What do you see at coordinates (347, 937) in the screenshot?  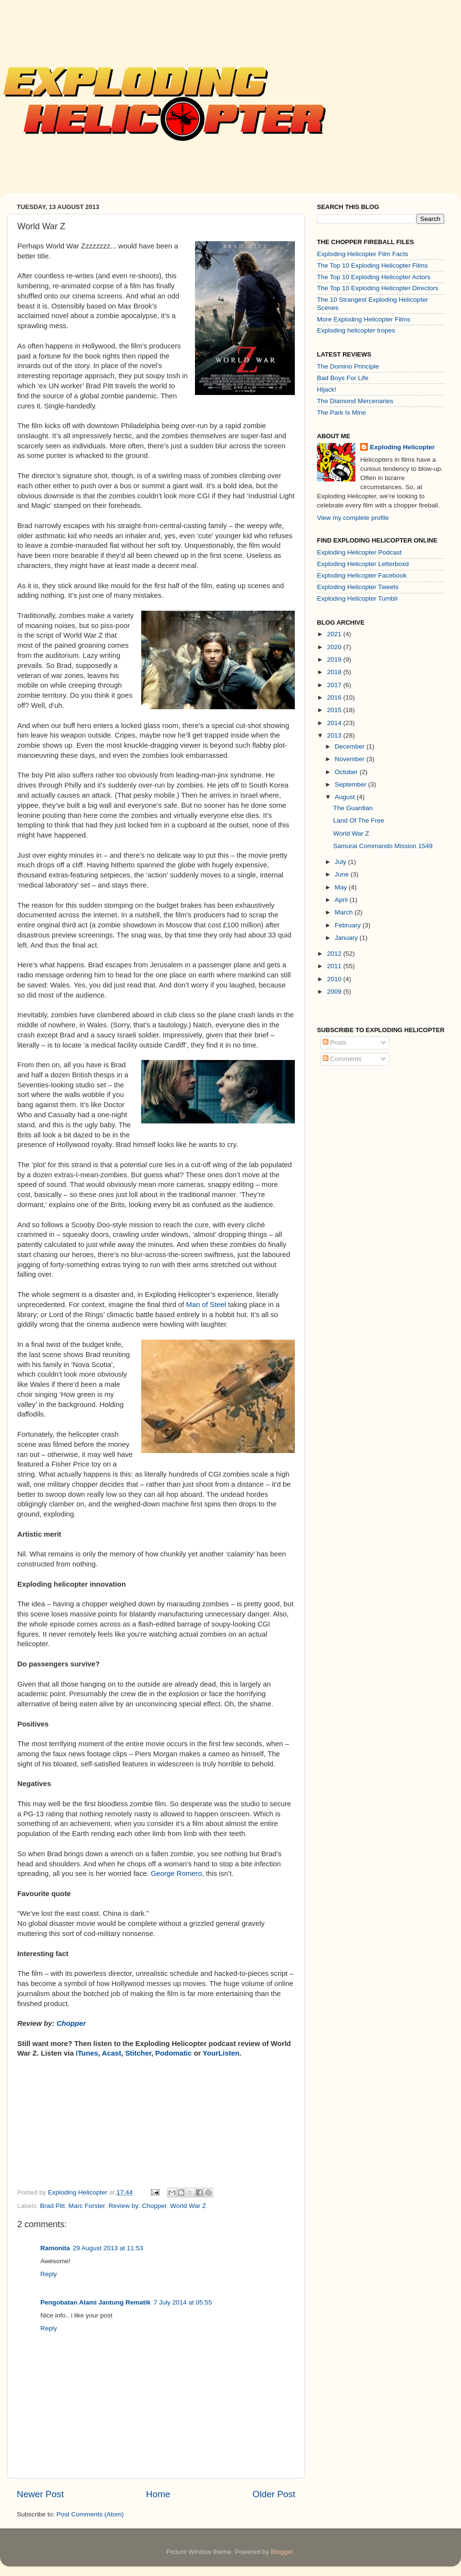 I see `January` at bounding box center [347, 937].